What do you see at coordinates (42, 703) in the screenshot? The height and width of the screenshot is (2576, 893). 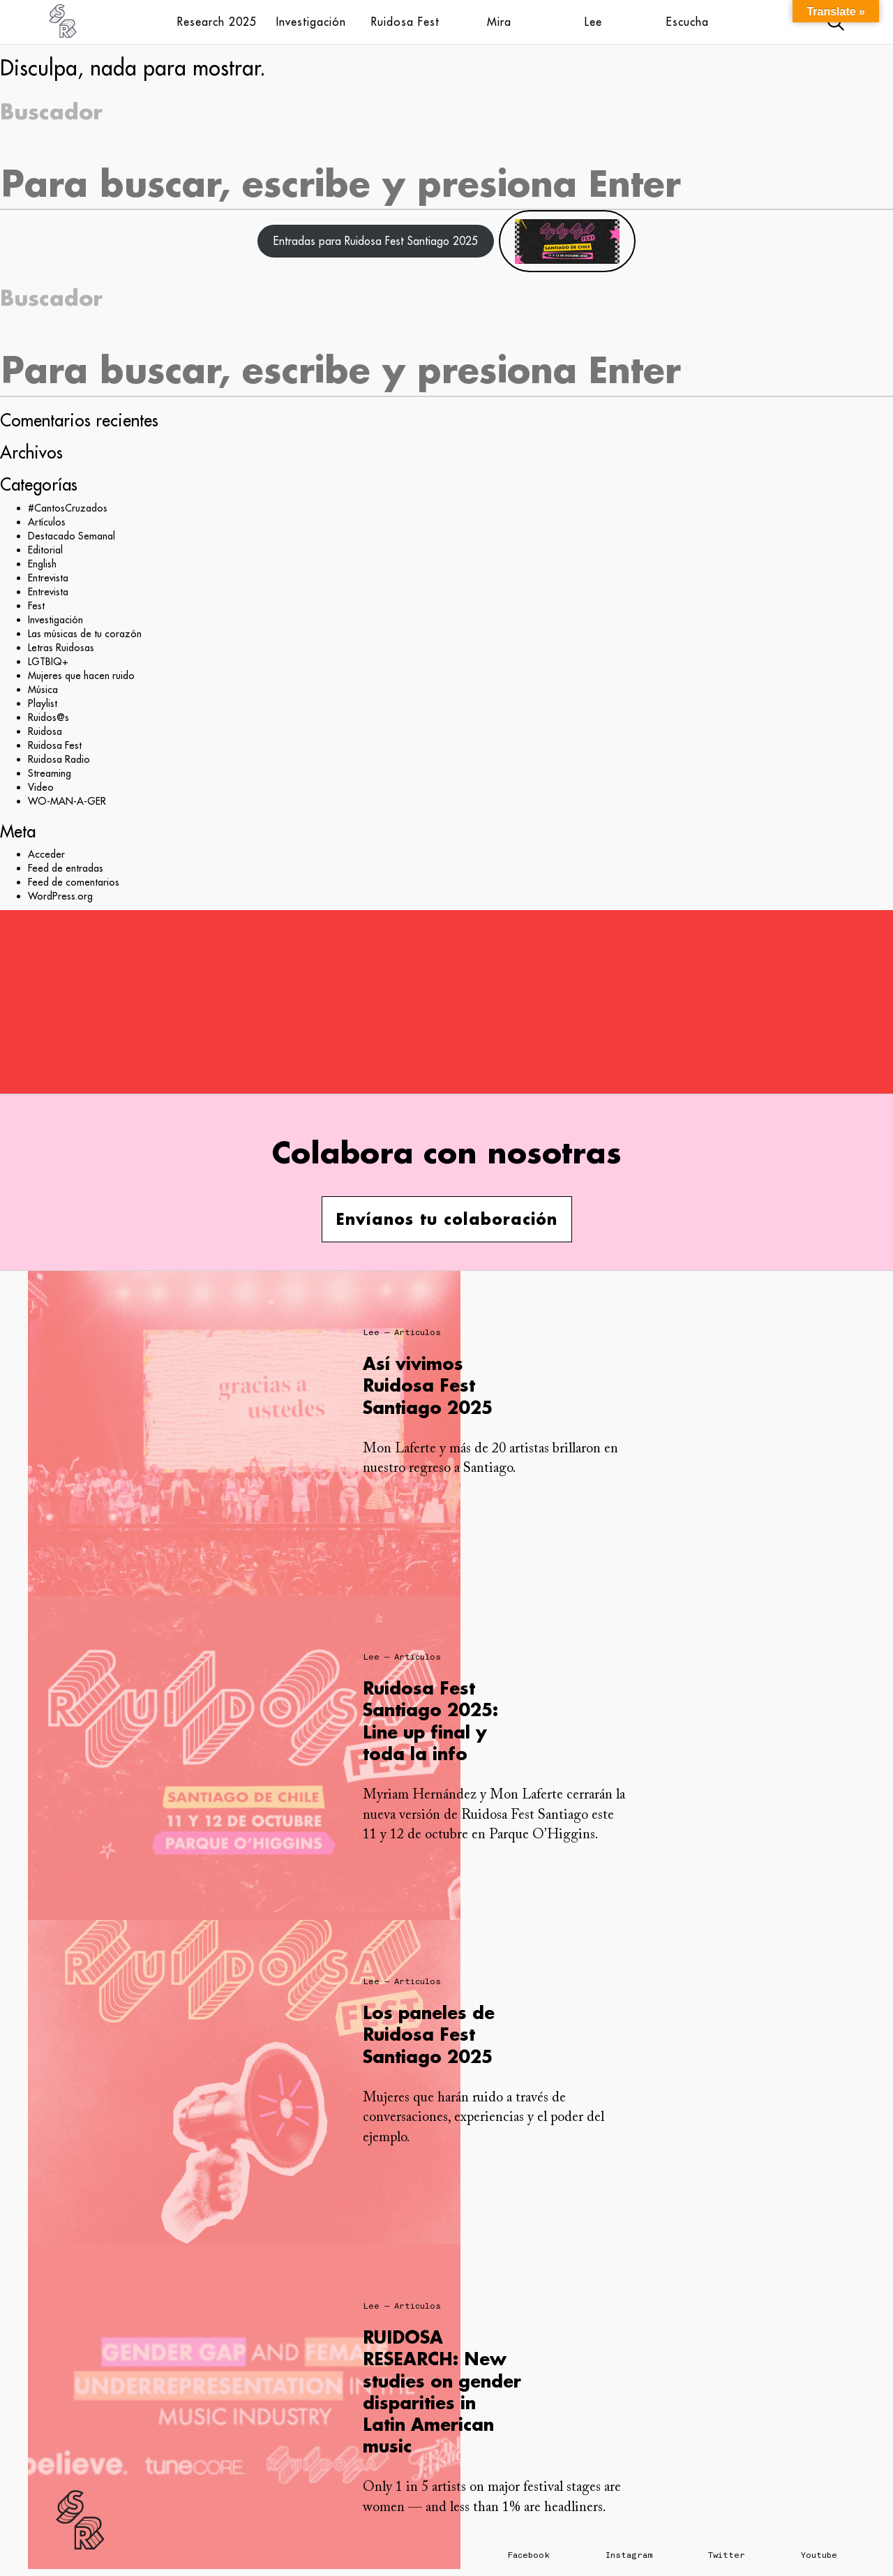 I see `Playlist` at bounding box center [42, 703].